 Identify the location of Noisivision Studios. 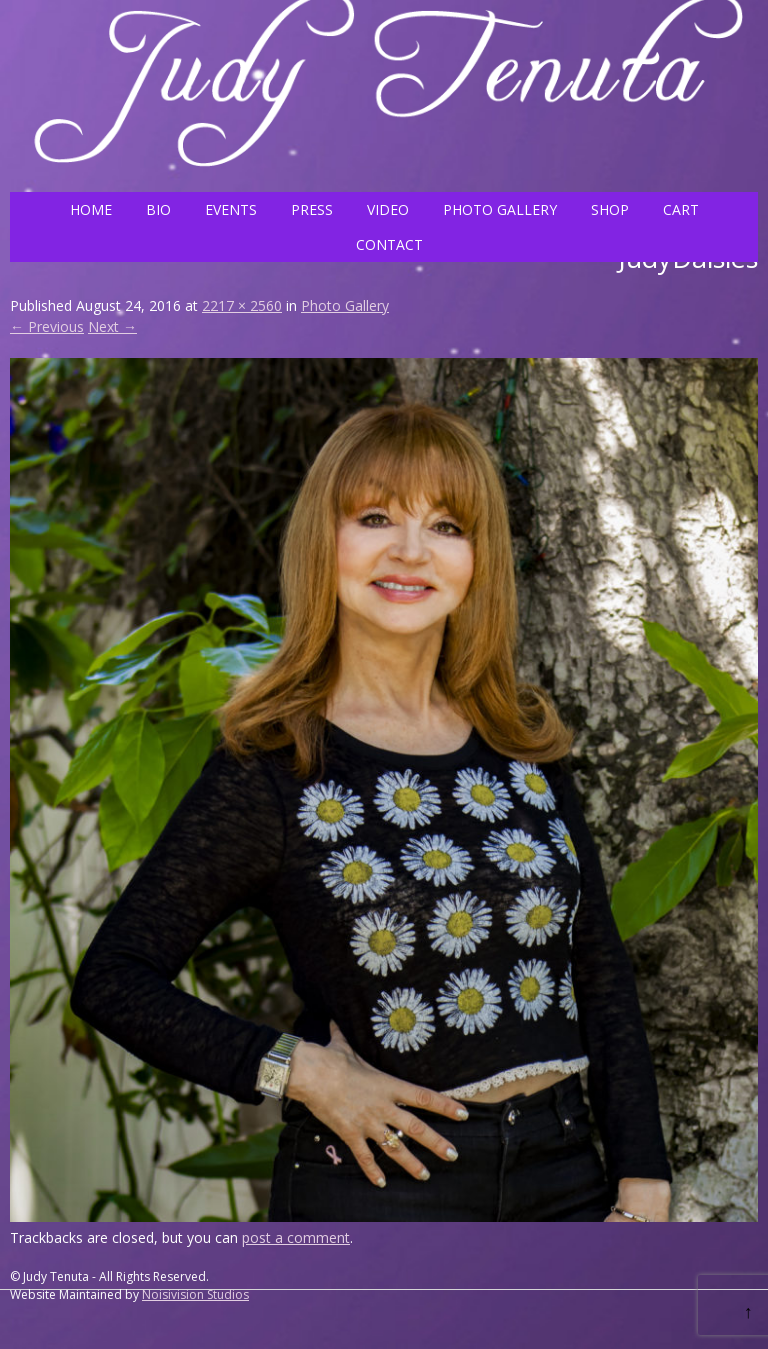
(195, 1294).